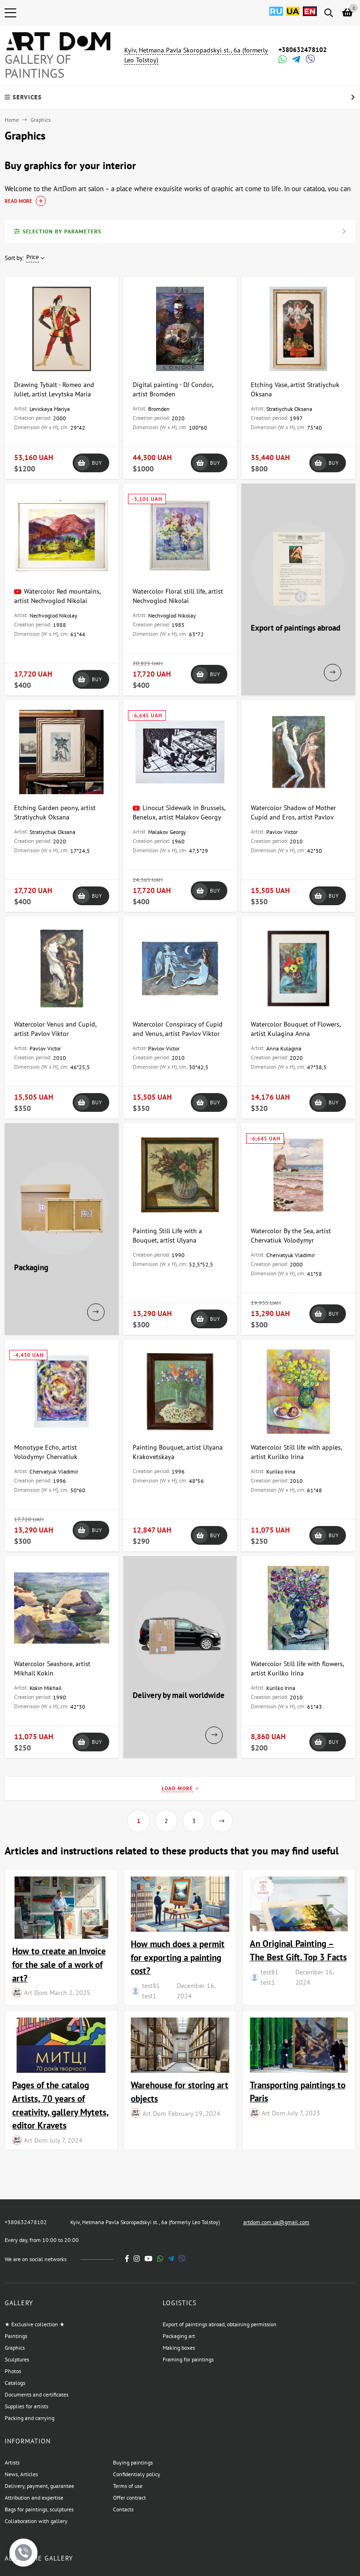  Describe the element at coordinates (302, 49) in the screenshot. I see `+380632478102` at that location.